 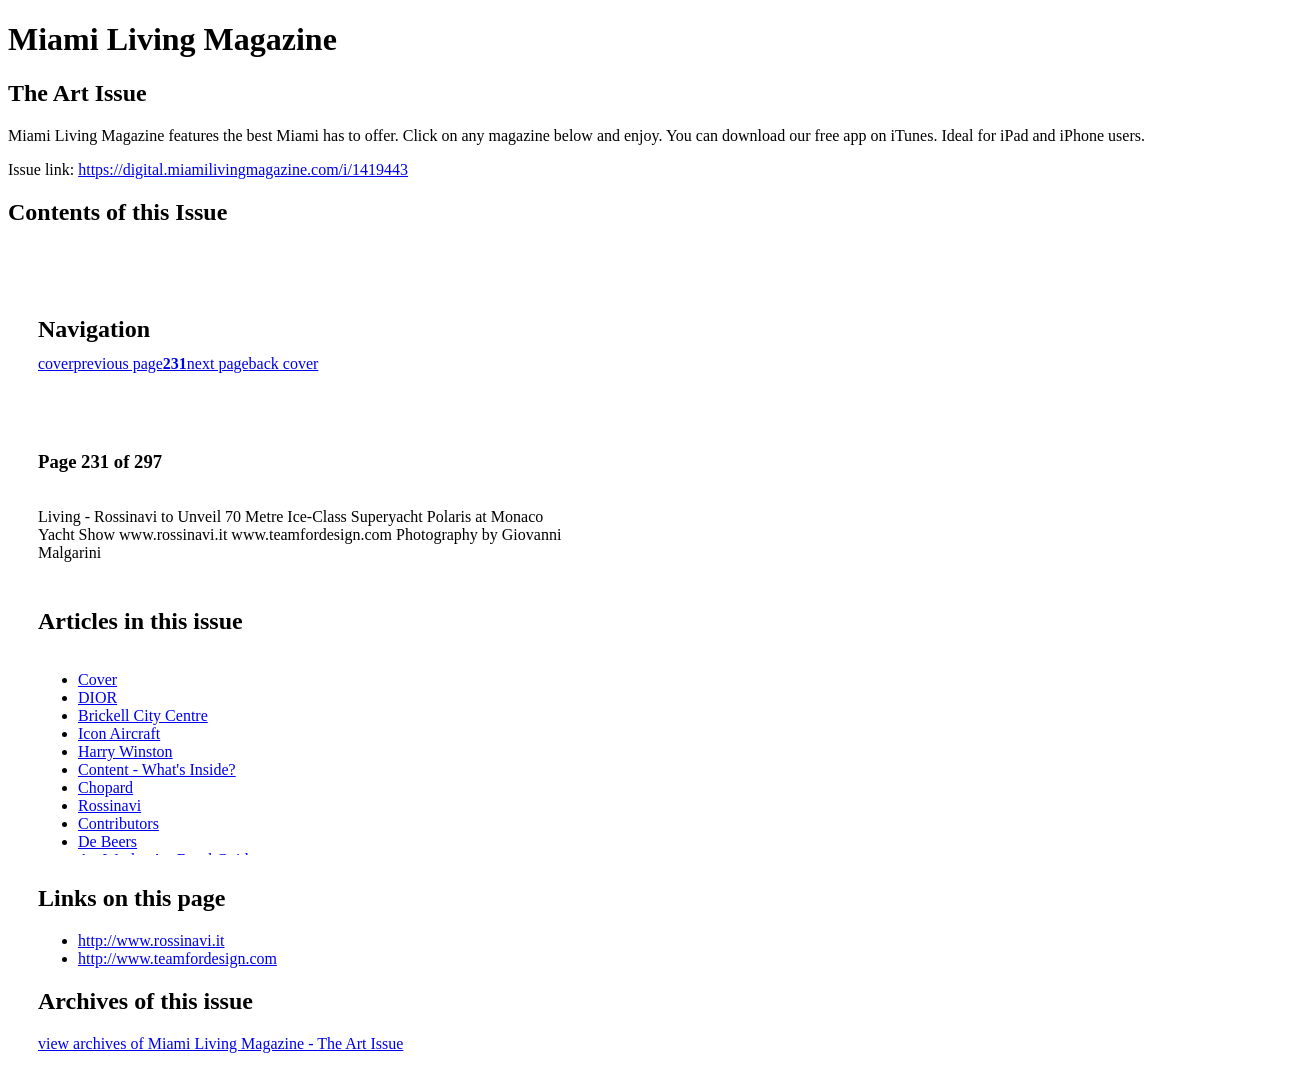 What do you see at coordinates (56, 363) in the screenshot?
I see `cover` at bounding box center [56, 363].